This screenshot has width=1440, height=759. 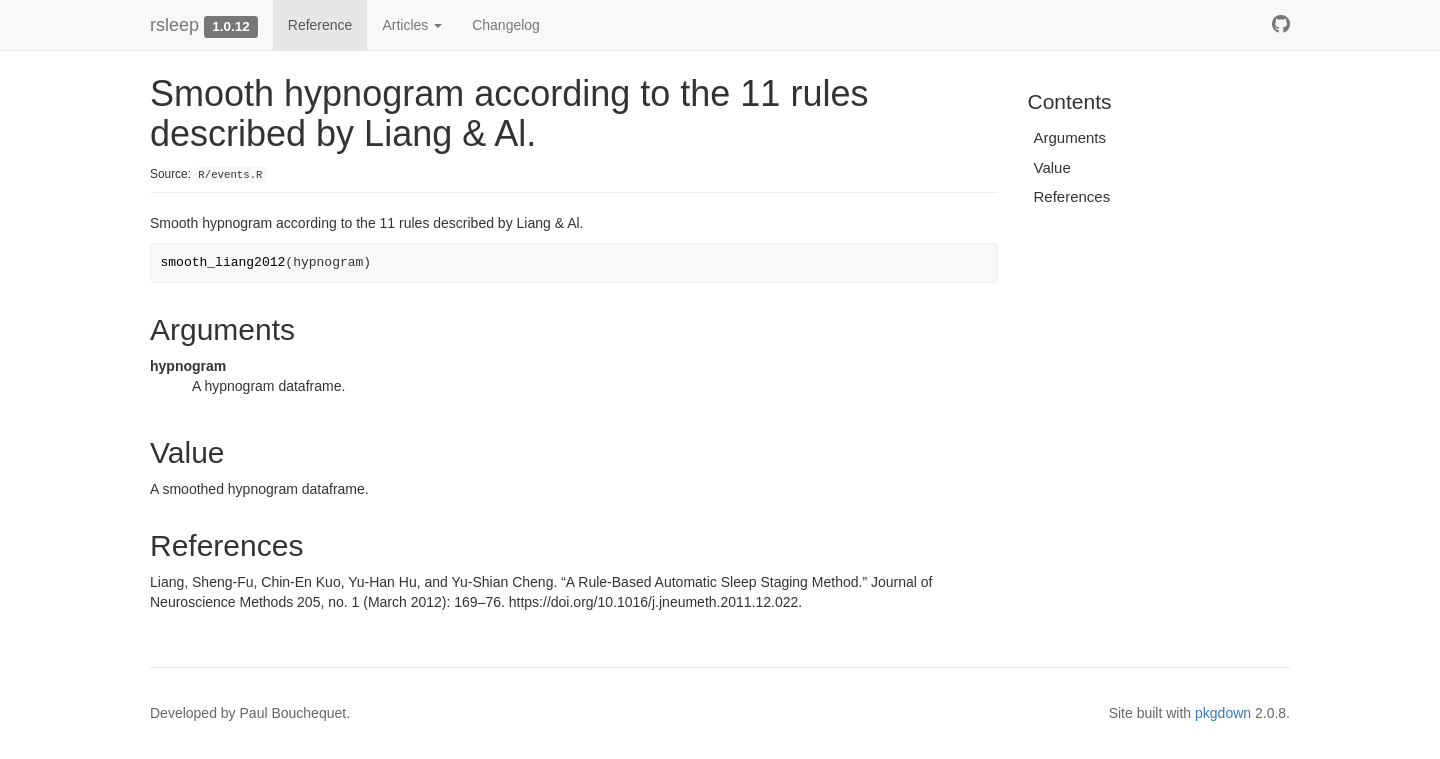 What do you see at coordinates (506, 25) in the screenshot?
I see `Changelog` at bounding box center [506, 25].